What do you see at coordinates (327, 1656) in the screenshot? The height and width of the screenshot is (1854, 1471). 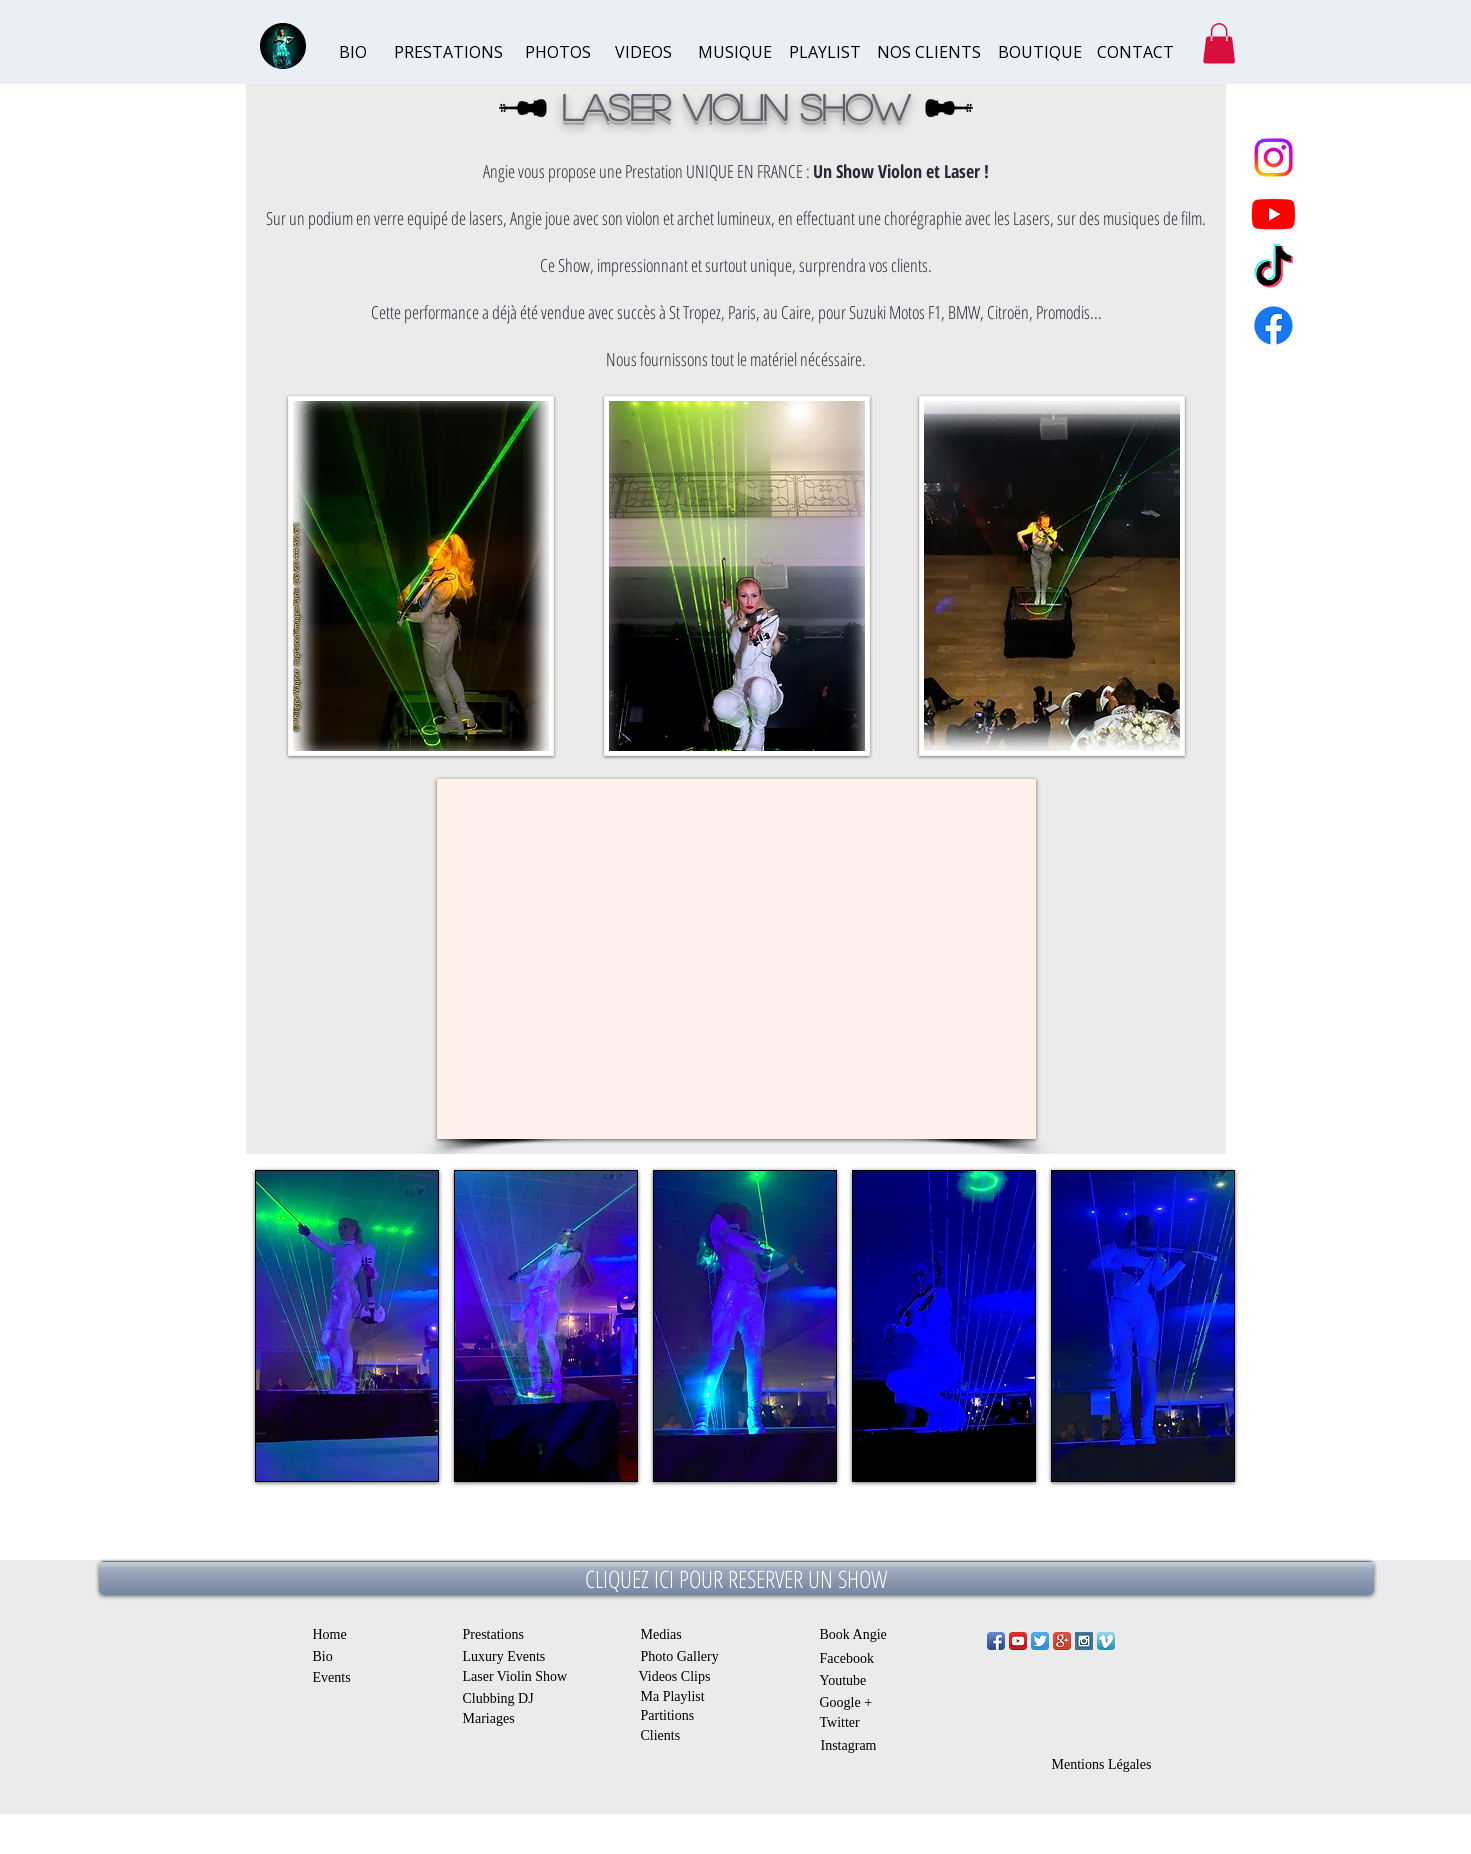 I see `[Bio]` at bounding box center [327, 1656].